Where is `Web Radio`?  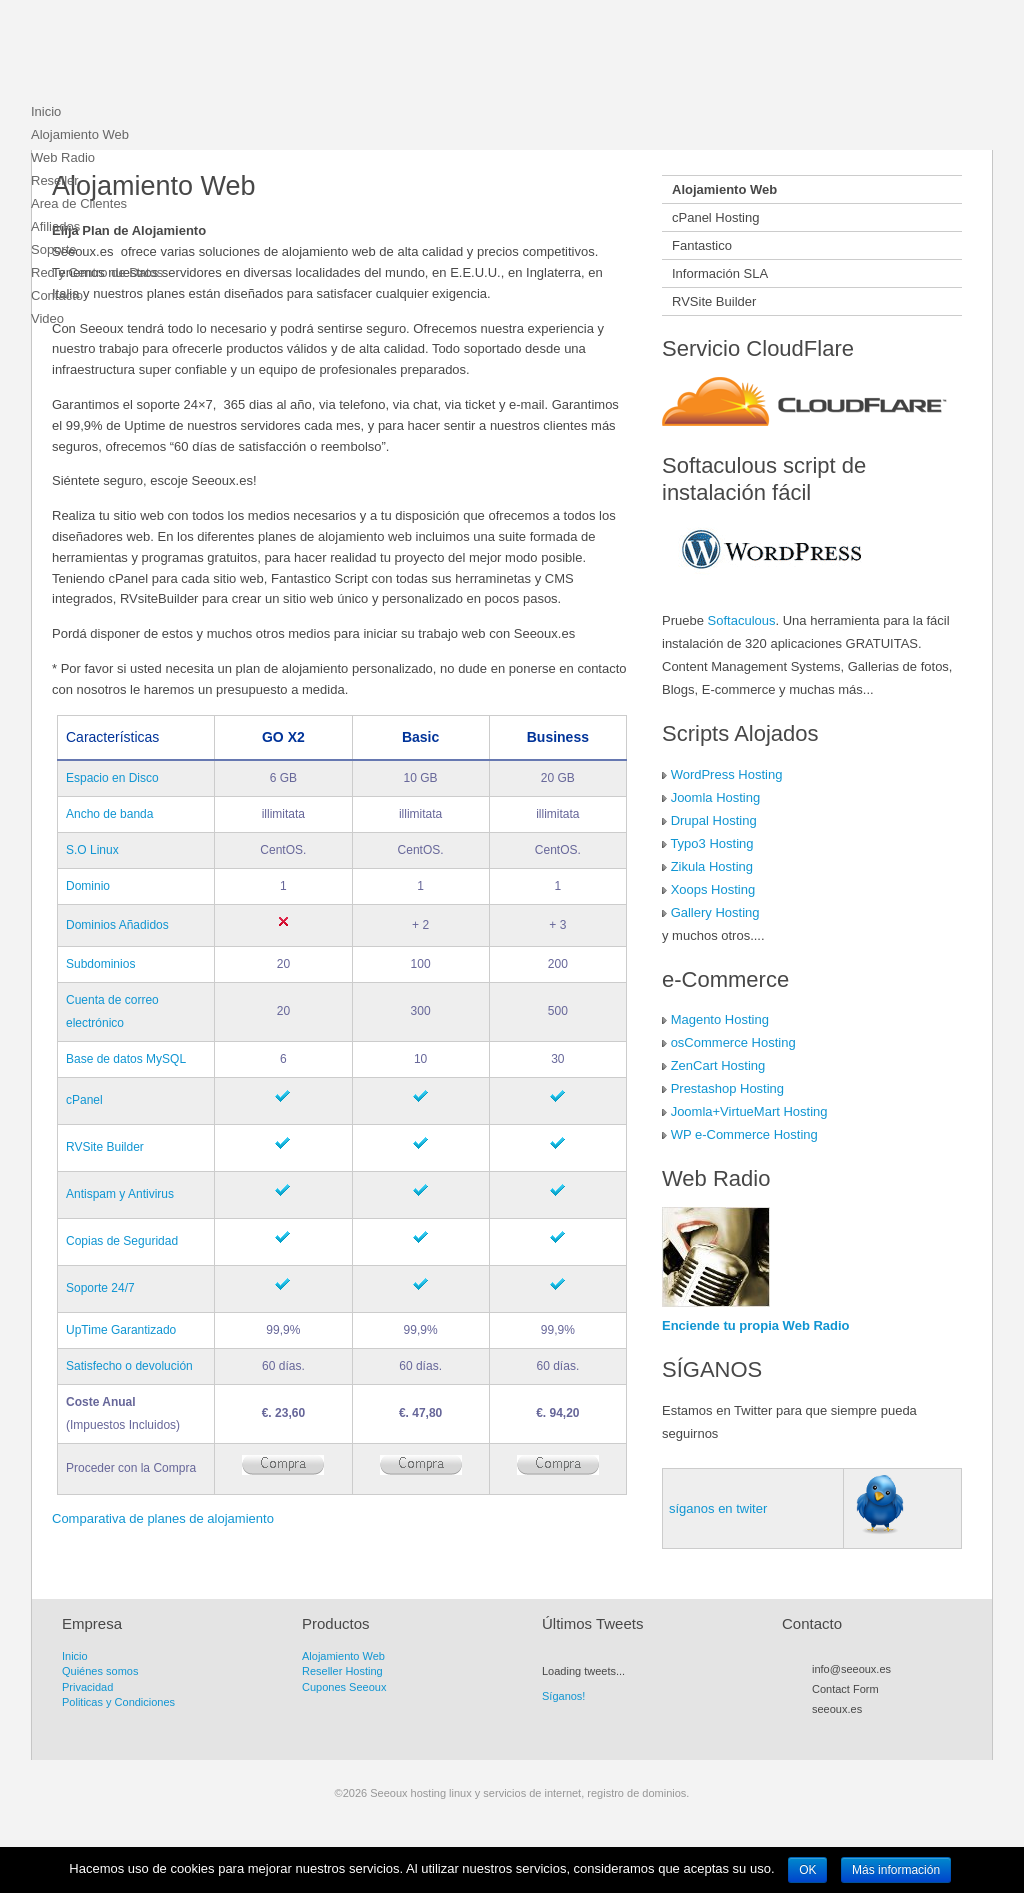
Web Radio is located at coordinates (63, 157).